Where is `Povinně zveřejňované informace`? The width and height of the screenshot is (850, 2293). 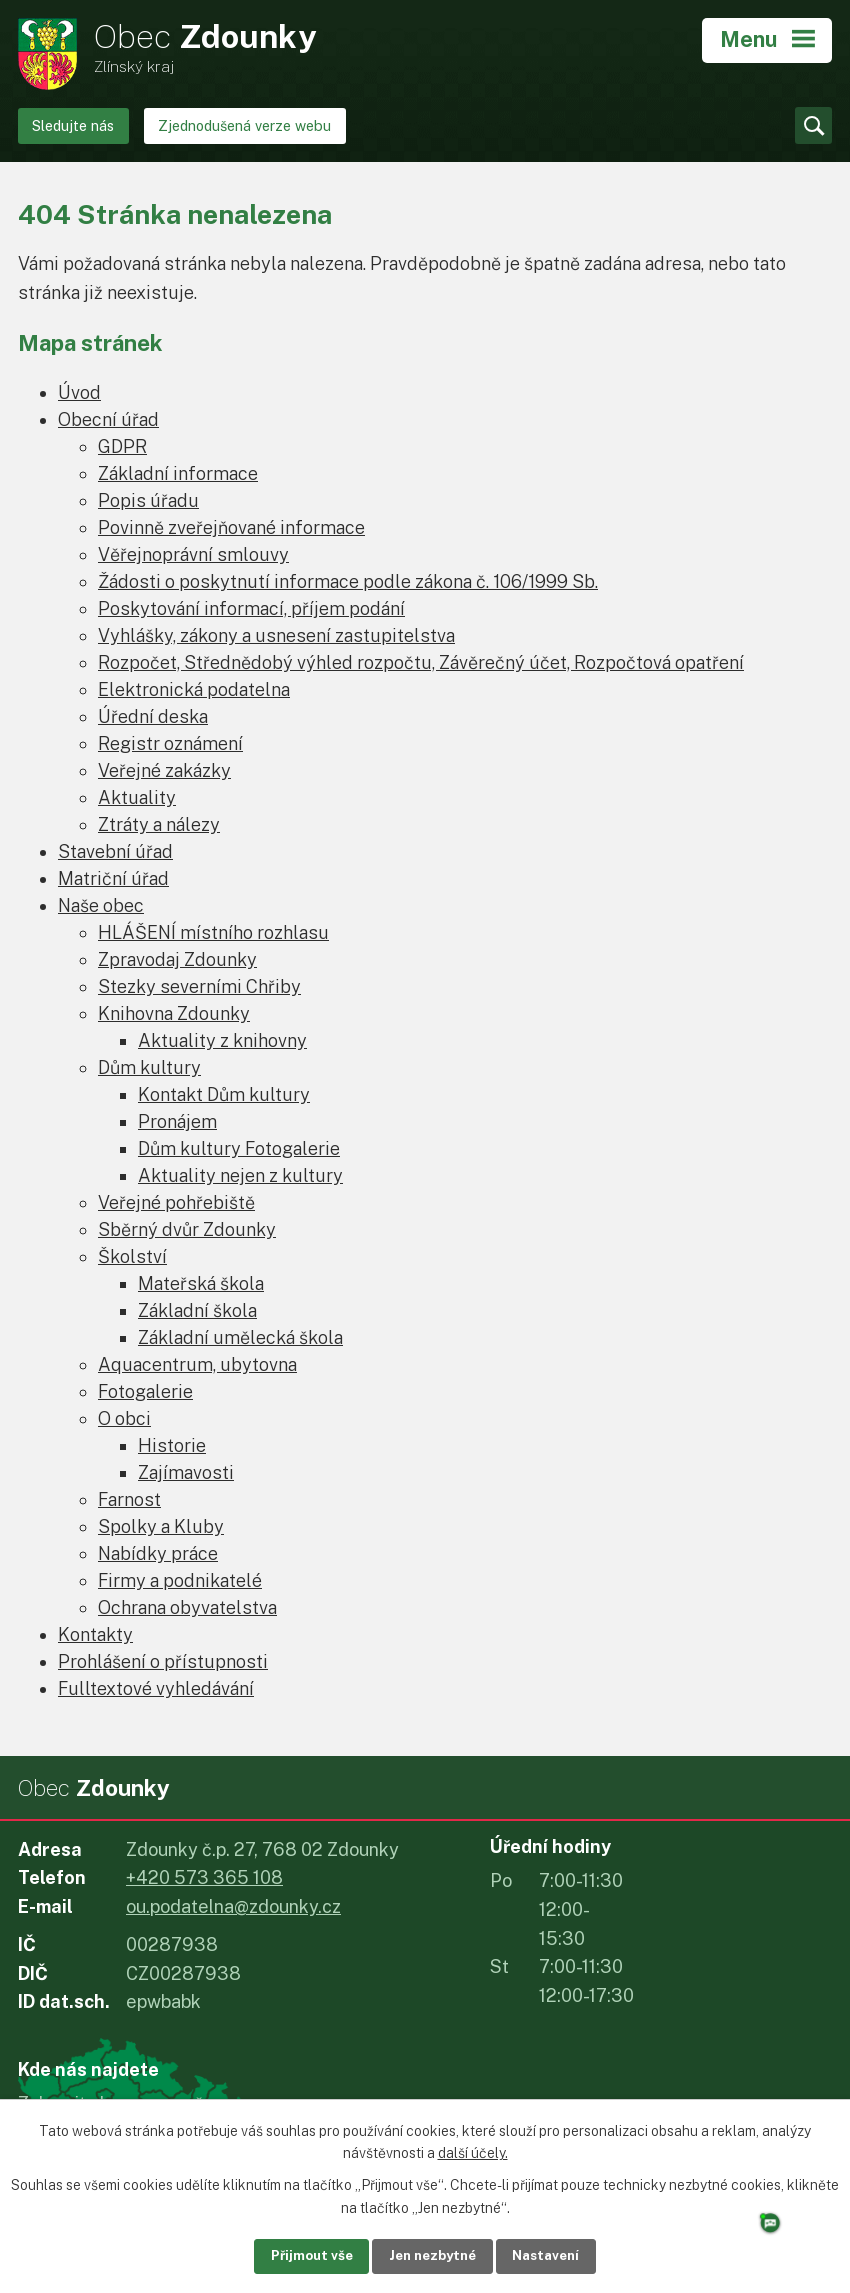 Povinně zveřejňované informace is located at coordinates (231, 527).